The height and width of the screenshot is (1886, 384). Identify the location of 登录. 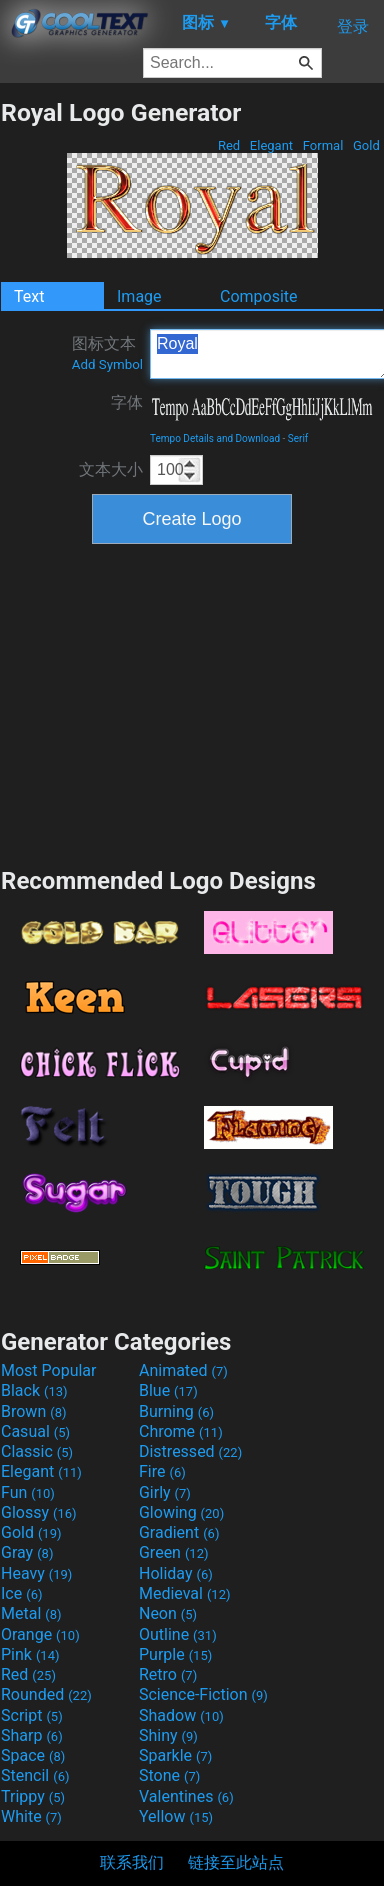
(353, 26).